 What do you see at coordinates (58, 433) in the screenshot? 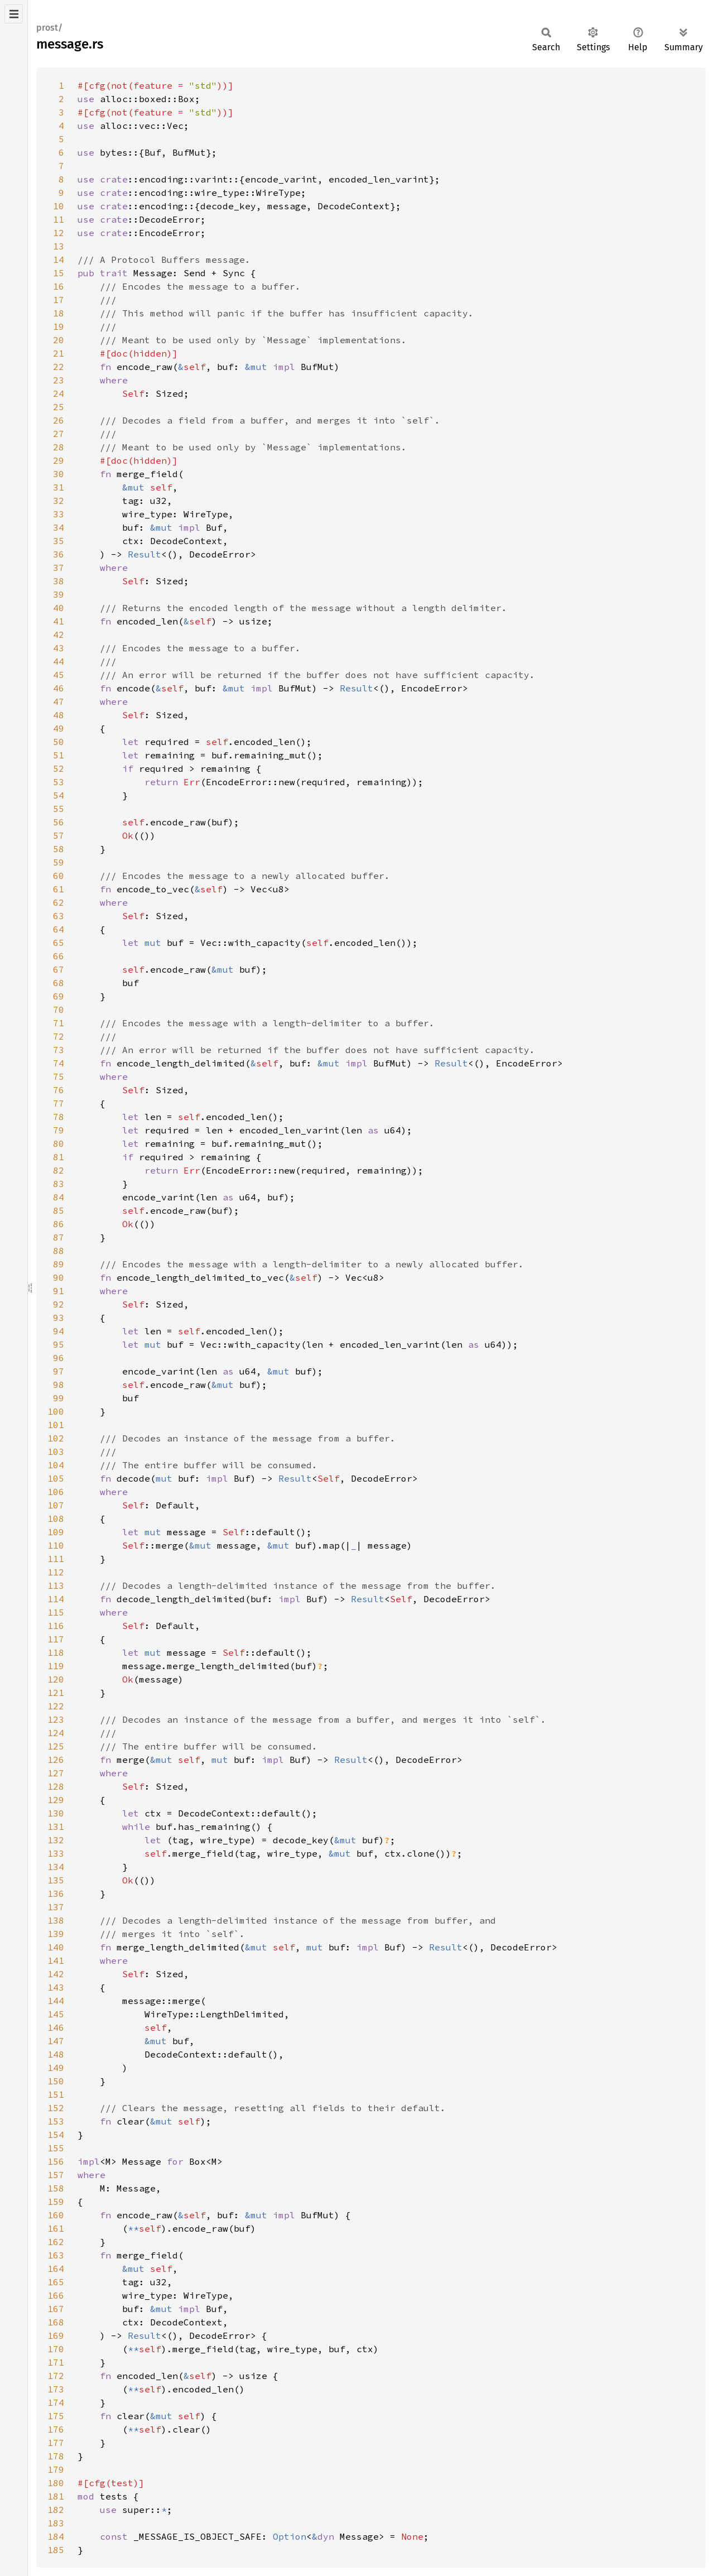
I see `27` at bounding box center [58, 433].